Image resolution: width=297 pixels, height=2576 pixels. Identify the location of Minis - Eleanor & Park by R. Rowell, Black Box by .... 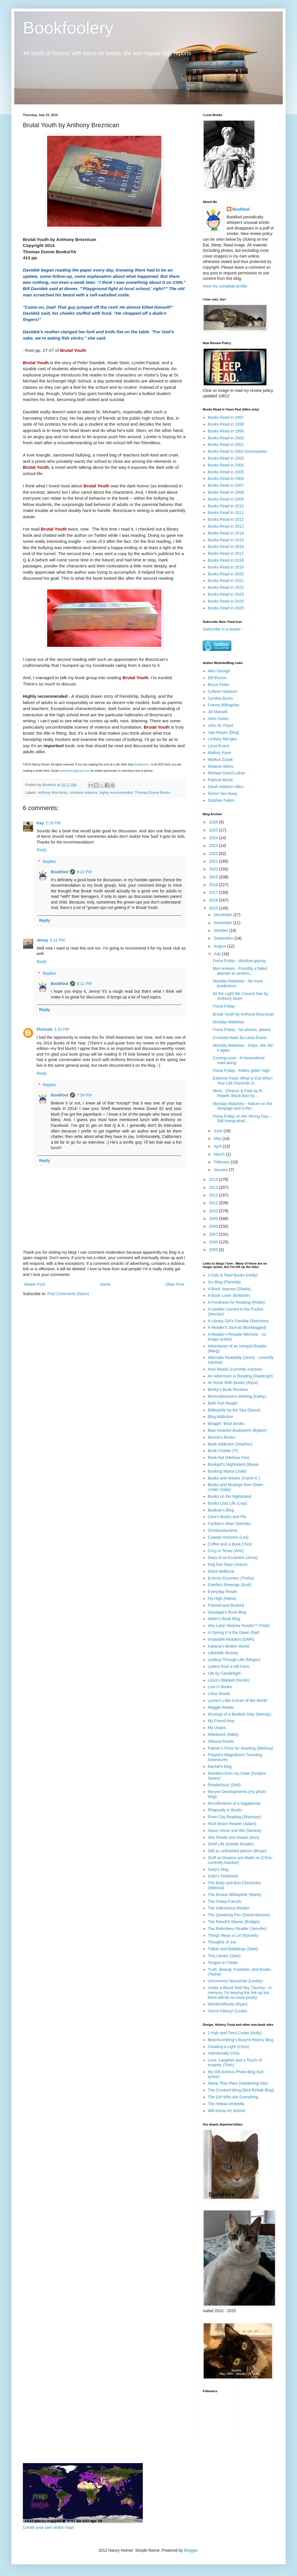
(238, 1093).